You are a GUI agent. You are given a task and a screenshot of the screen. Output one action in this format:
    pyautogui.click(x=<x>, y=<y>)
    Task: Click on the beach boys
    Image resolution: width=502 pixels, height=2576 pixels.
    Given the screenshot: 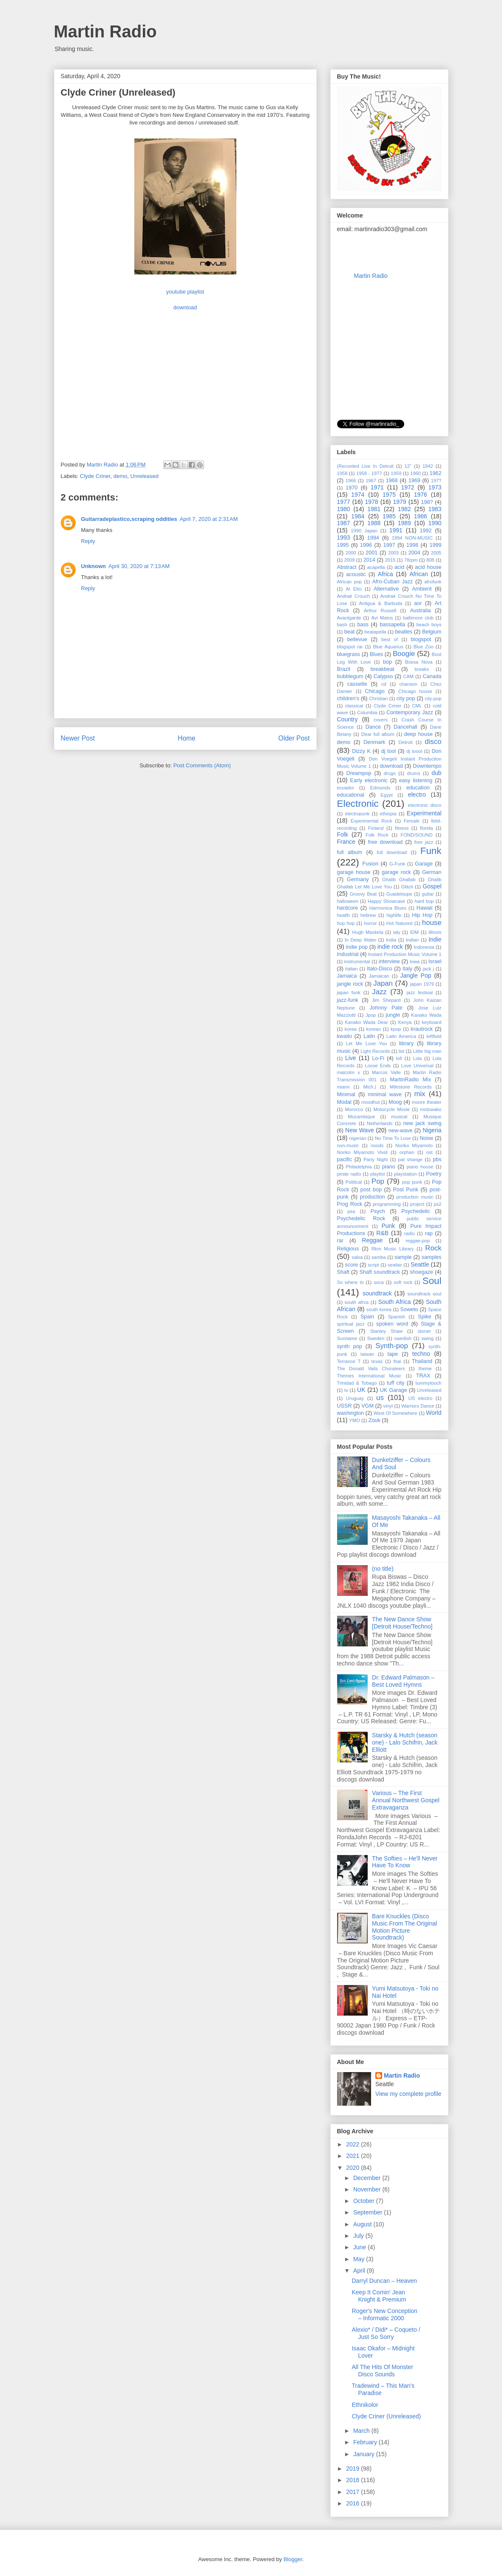 What is the action you would take?
    pyautogui.click(x=428, y=624)
    